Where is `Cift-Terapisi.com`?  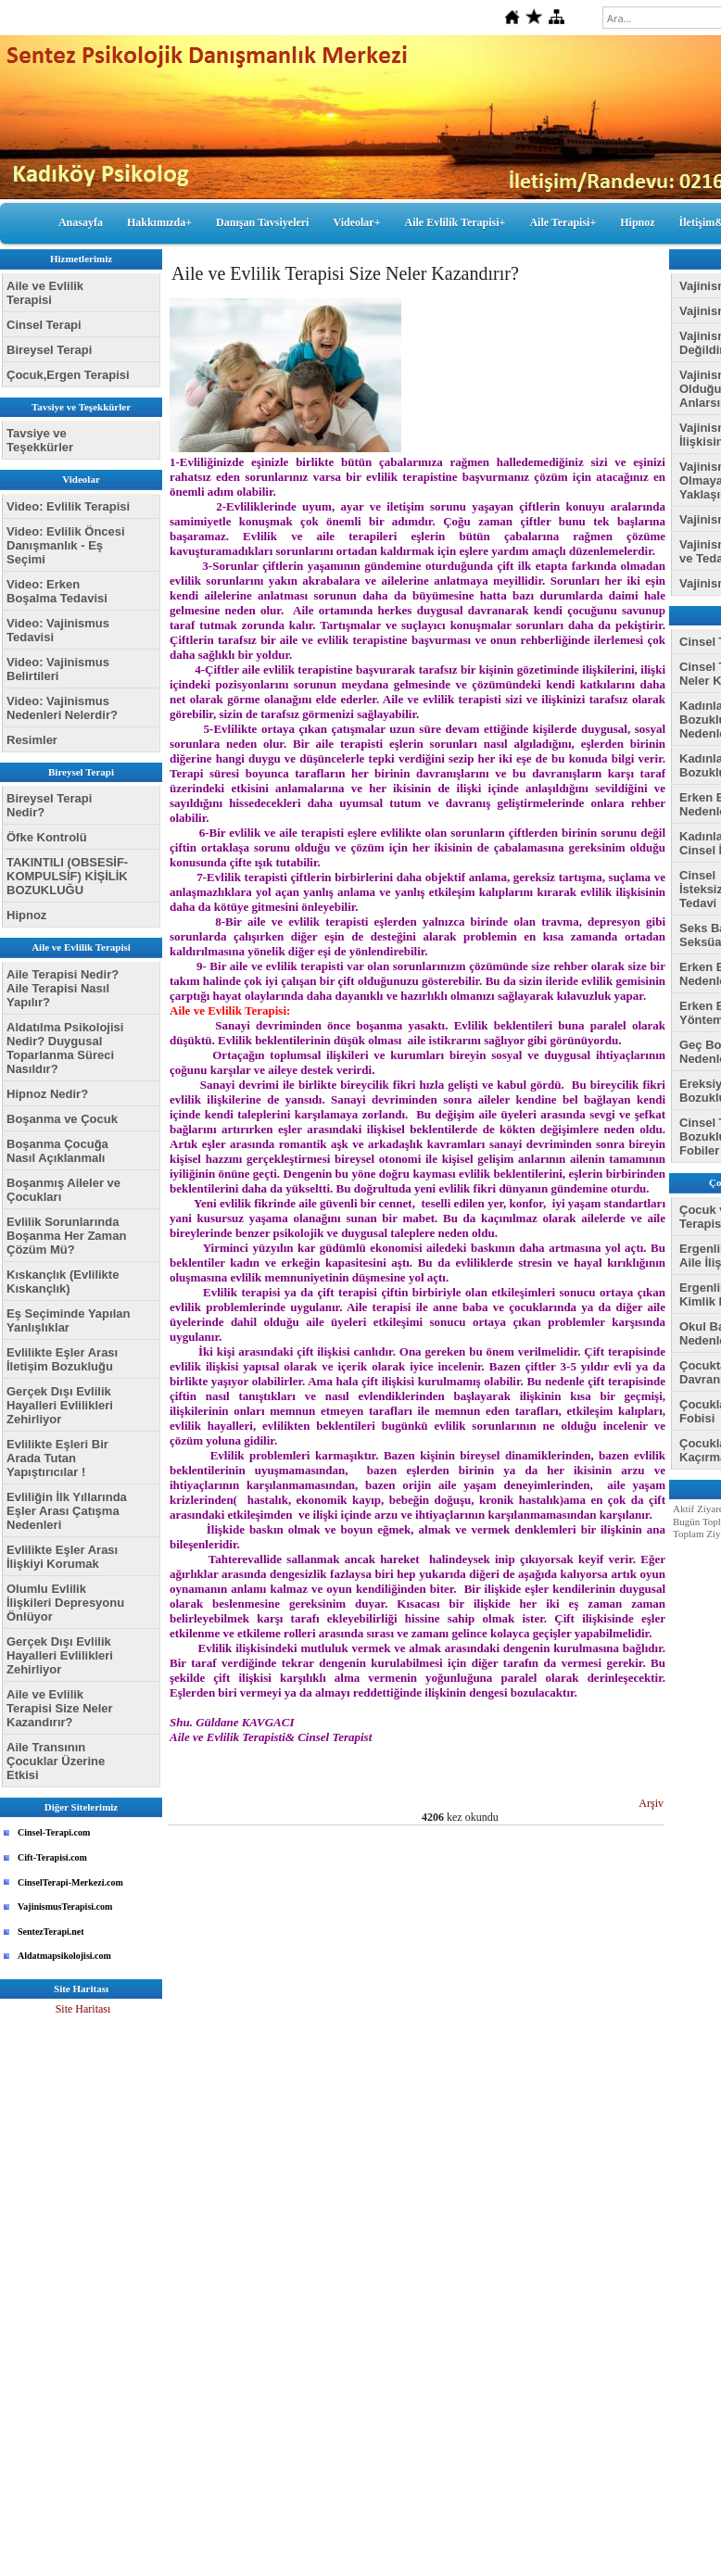 Cift-Terapisi.com is located at coordinates (52, 1857).